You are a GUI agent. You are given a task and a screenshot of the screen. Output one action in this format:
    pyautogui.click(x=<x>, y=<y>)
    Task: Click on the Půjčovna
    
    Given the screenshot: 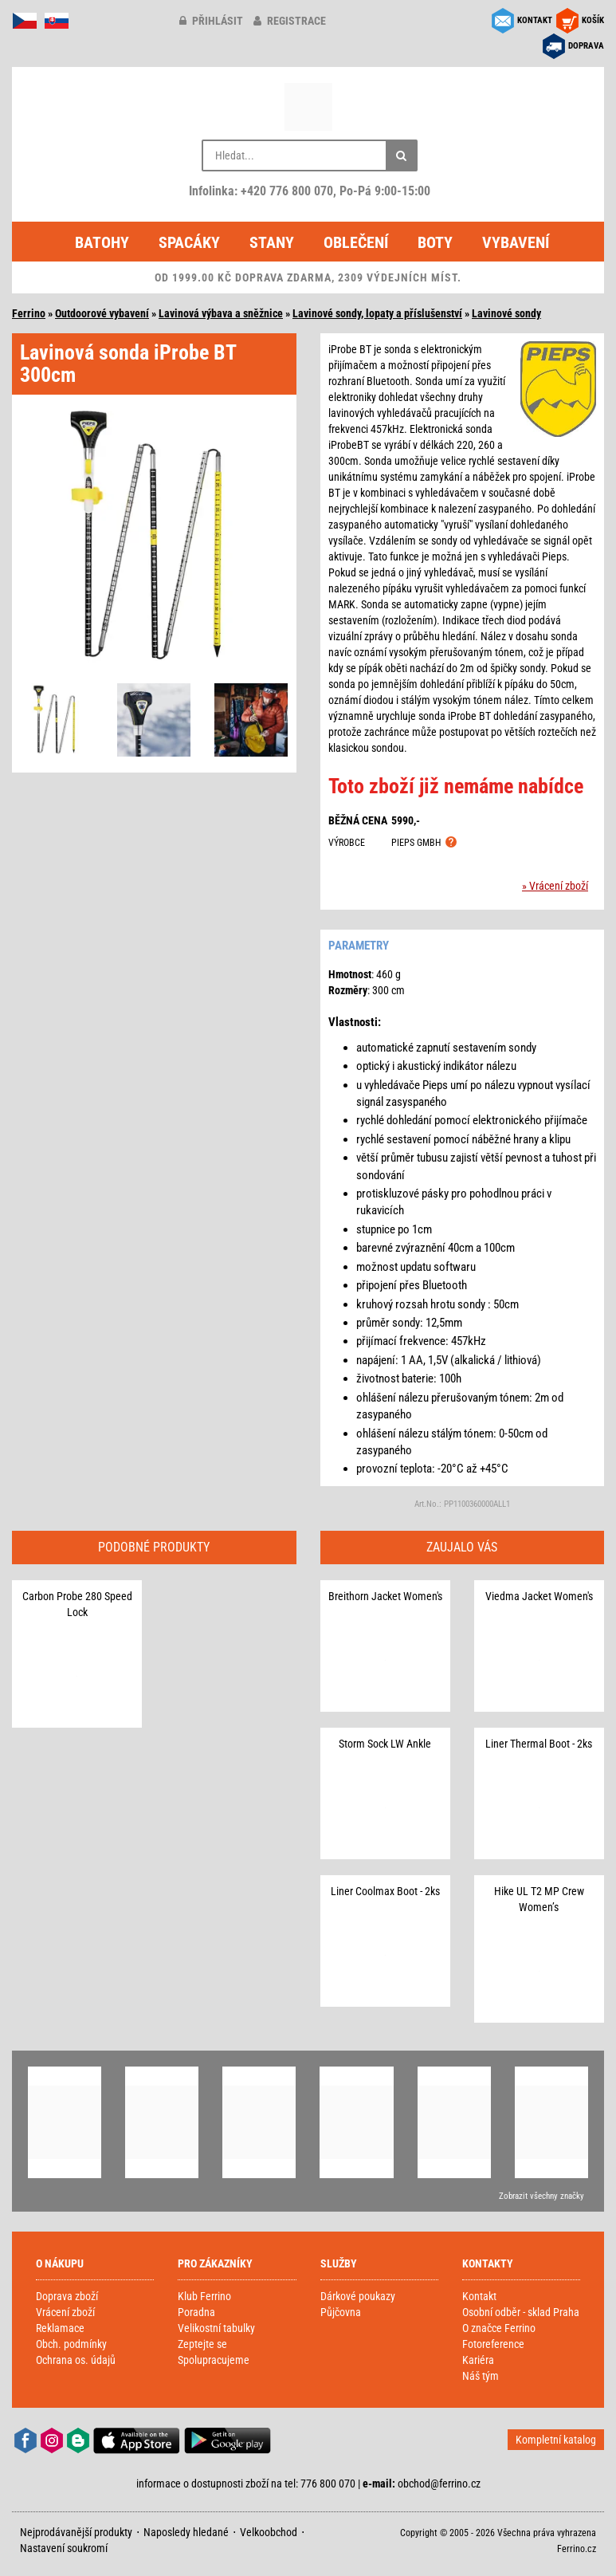 What is the action you would take?
    pyautogui.click(x=340, y=2312)
    